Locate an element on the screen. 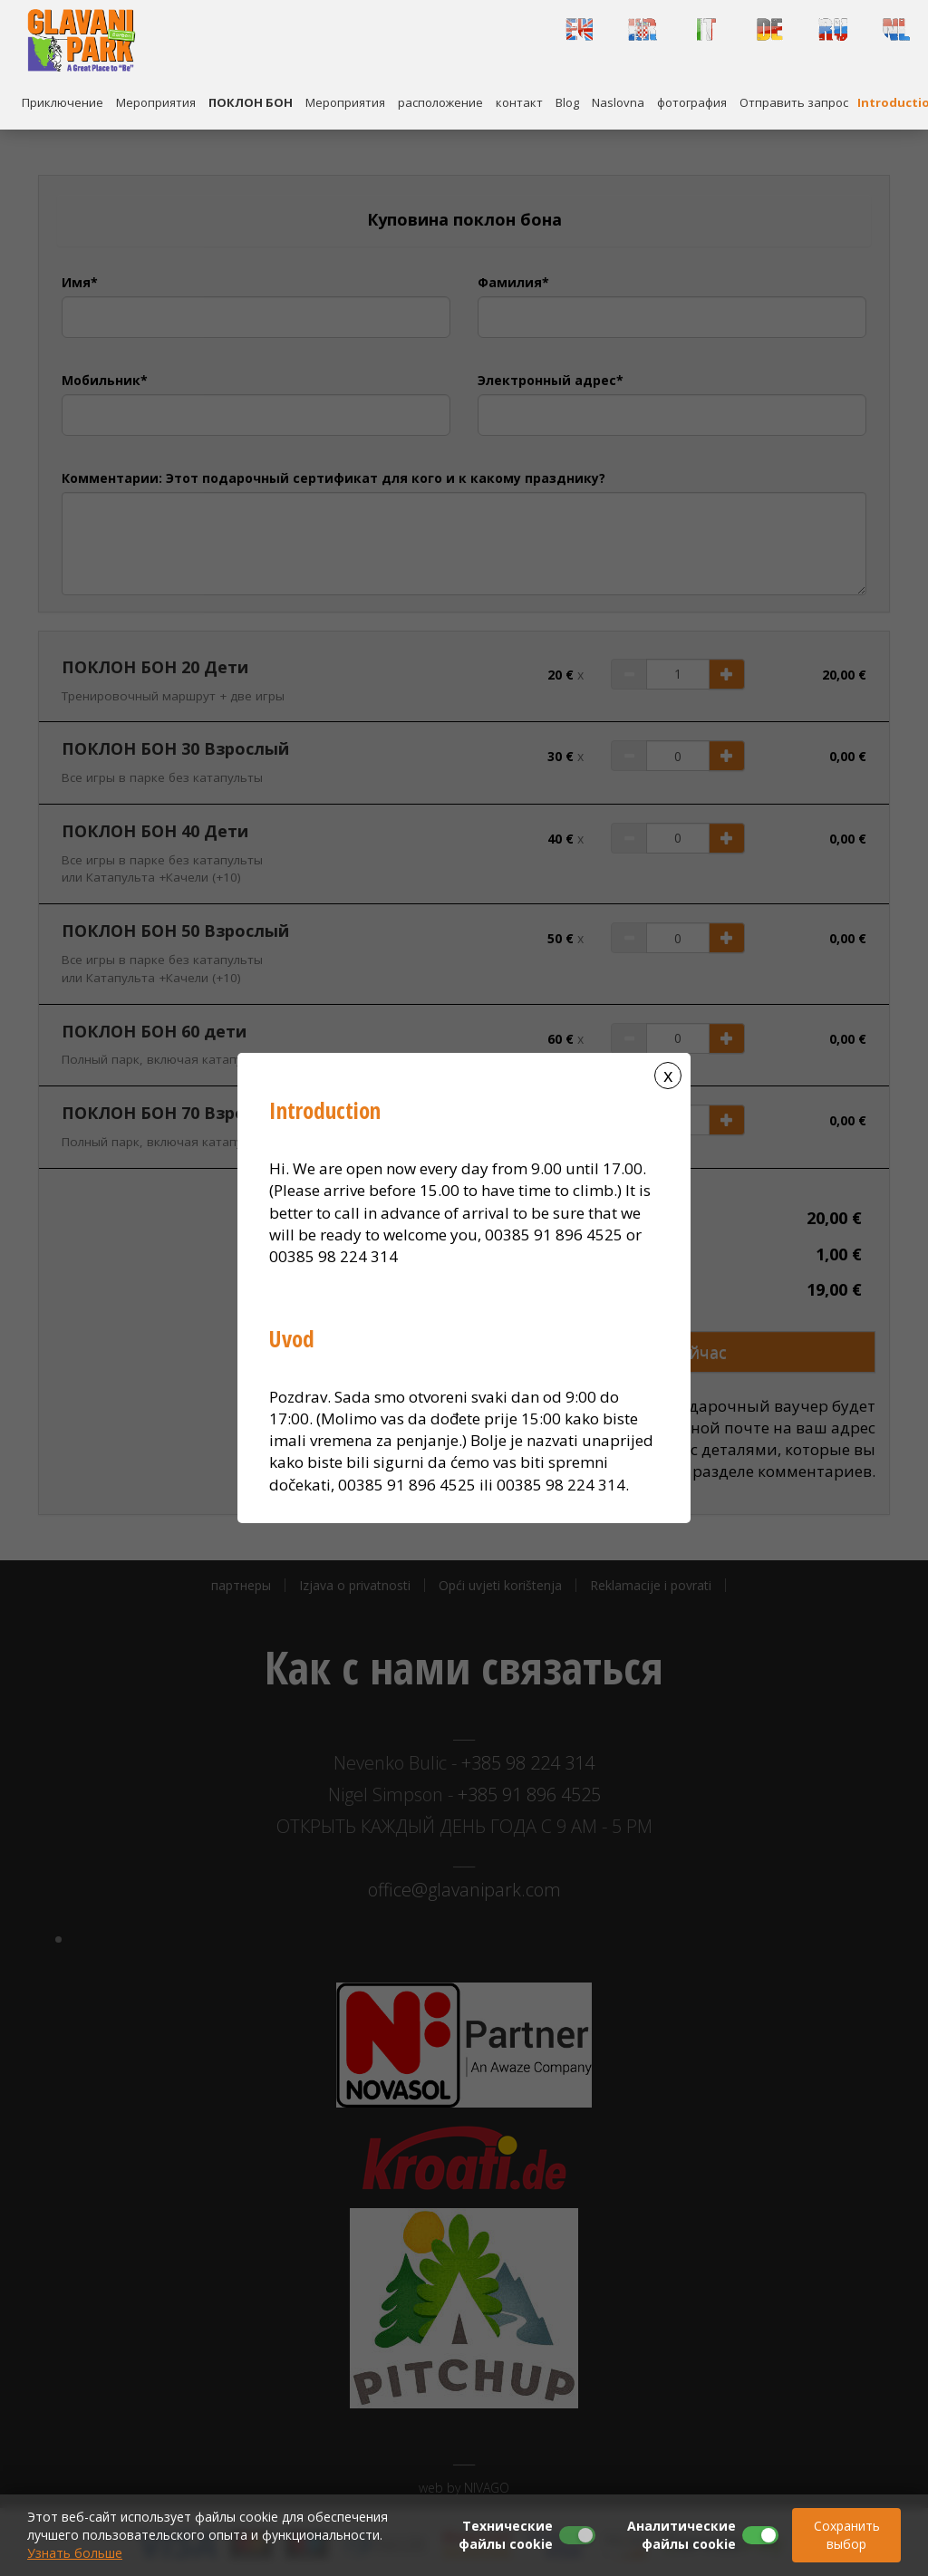 The width and height of the screenshot is (928, 2576). контакт is located at coordinates (519, 102).